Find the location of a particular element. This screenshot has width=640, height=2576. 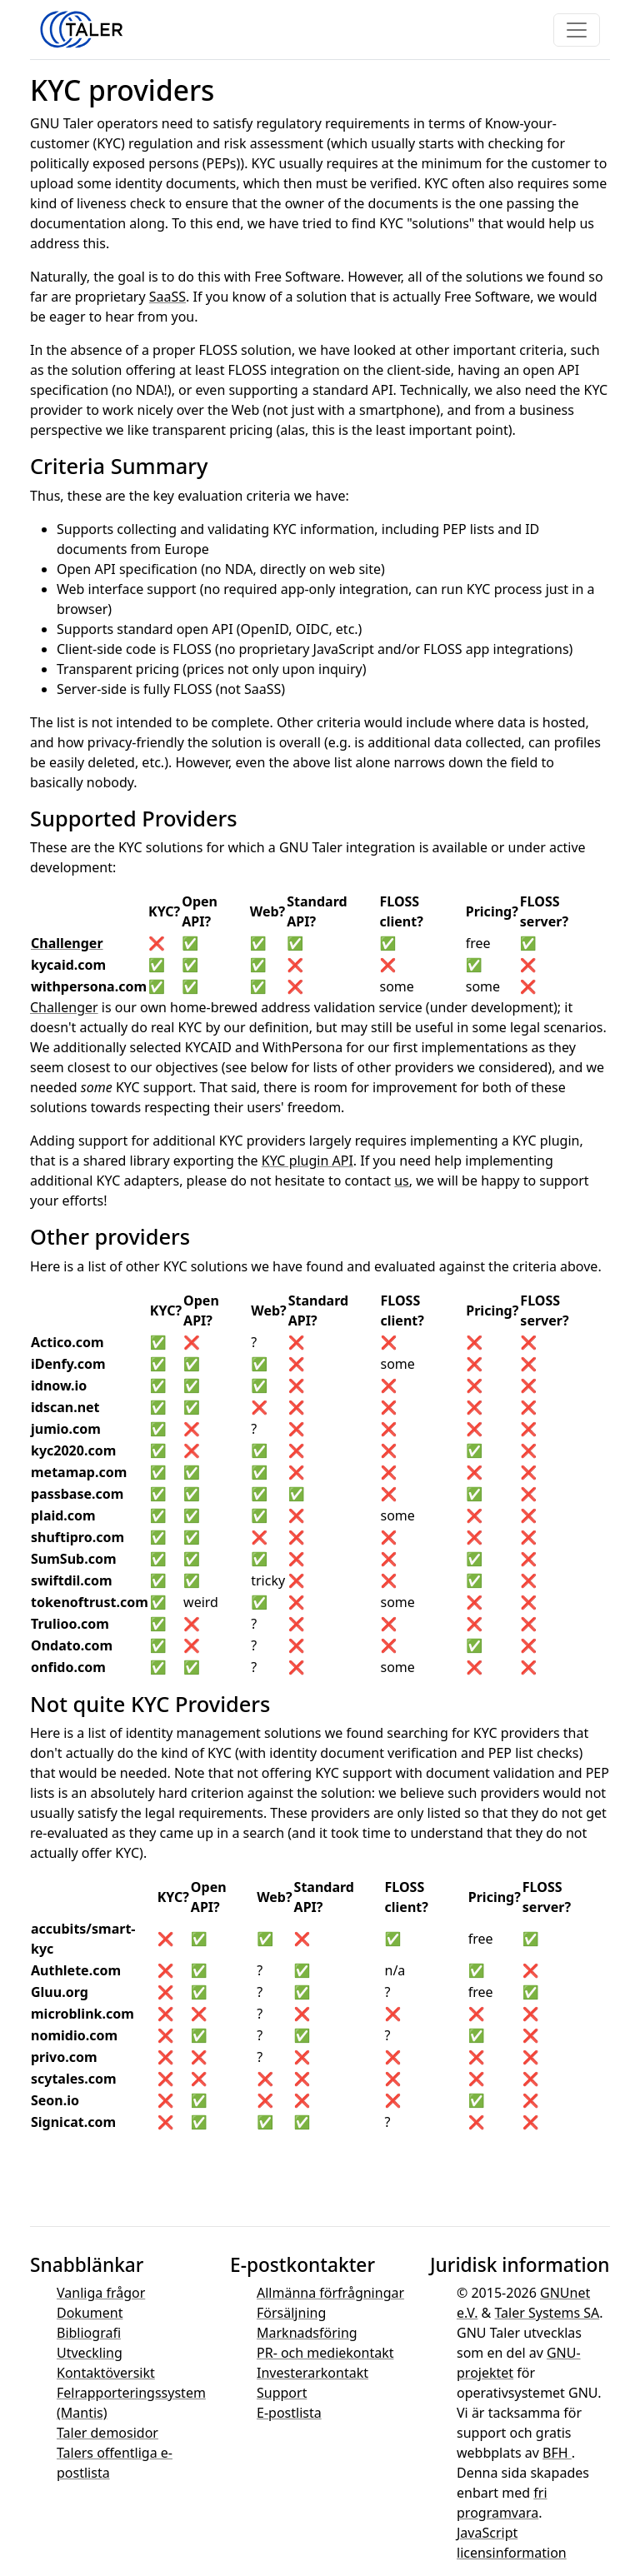

Kontaktöversikt is located at coordinates (106, 2373).